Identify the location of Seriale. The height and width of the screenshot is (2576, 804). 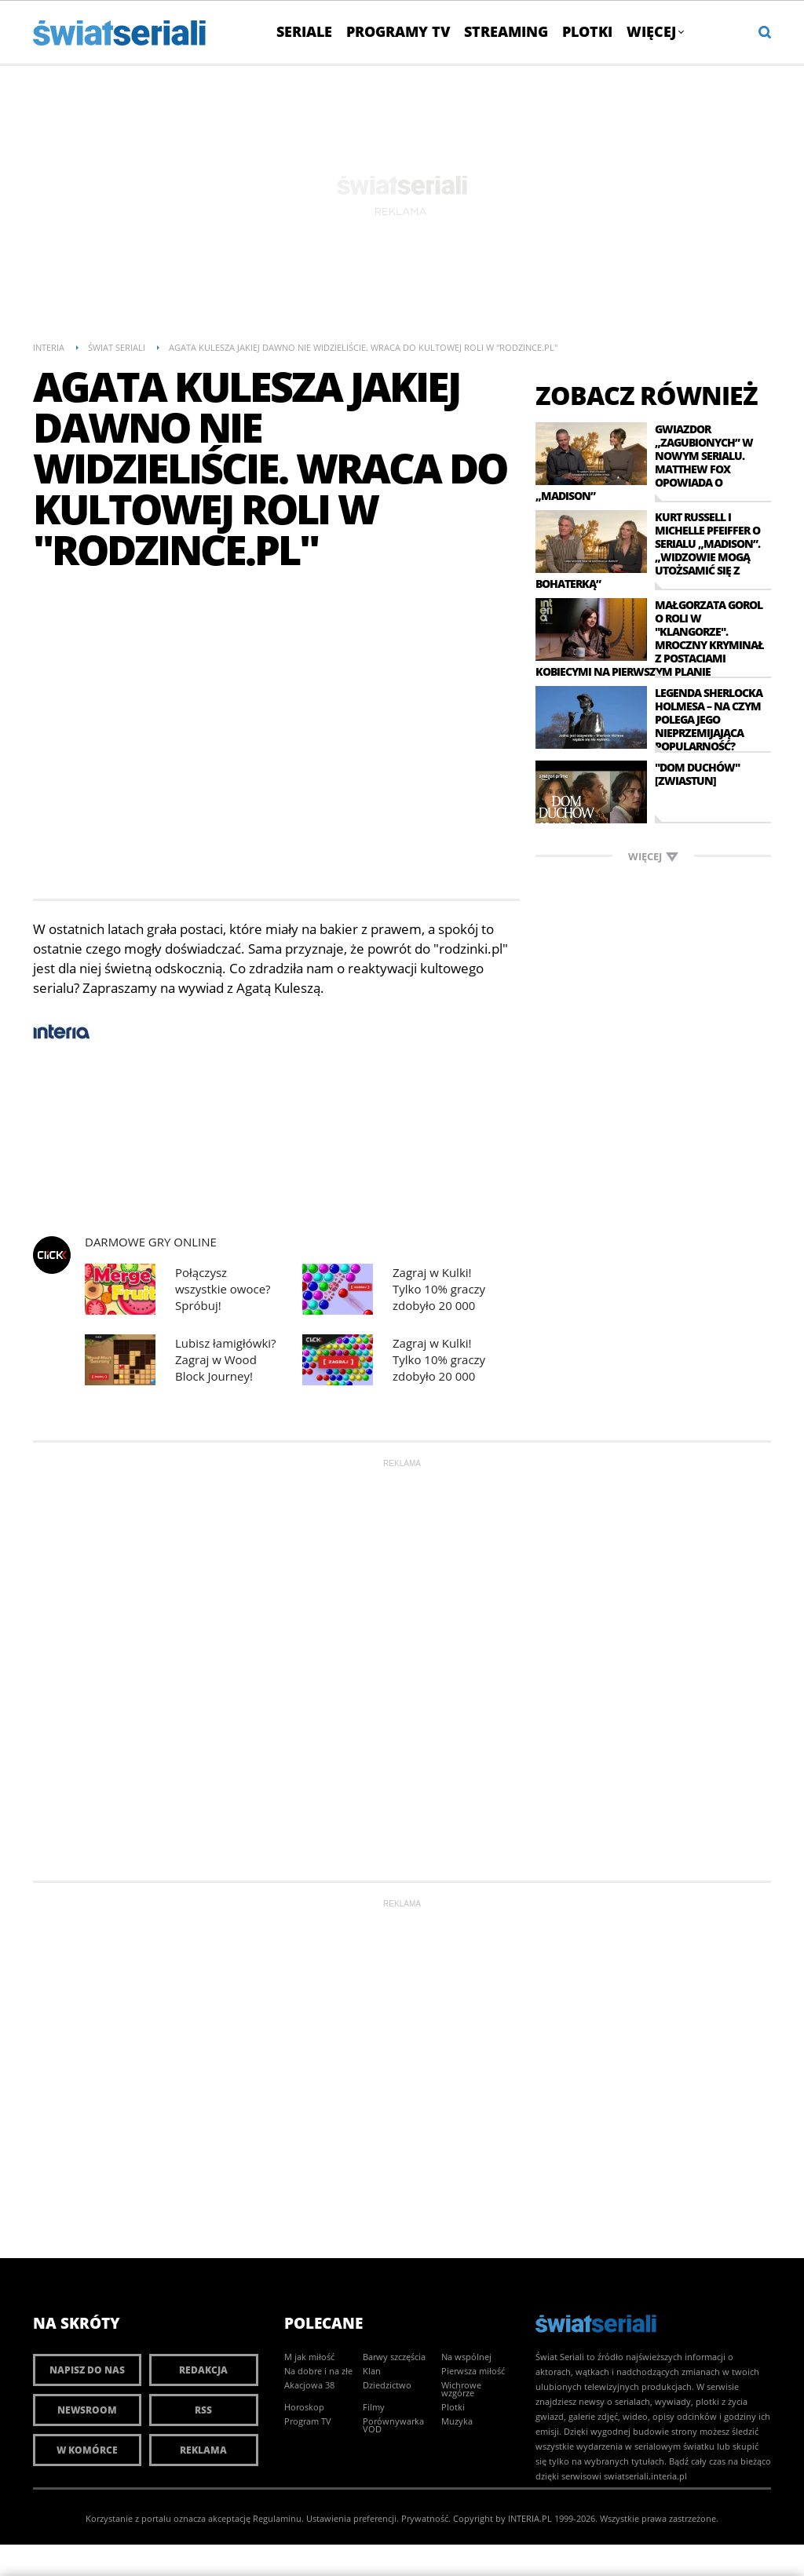
(304, 31).